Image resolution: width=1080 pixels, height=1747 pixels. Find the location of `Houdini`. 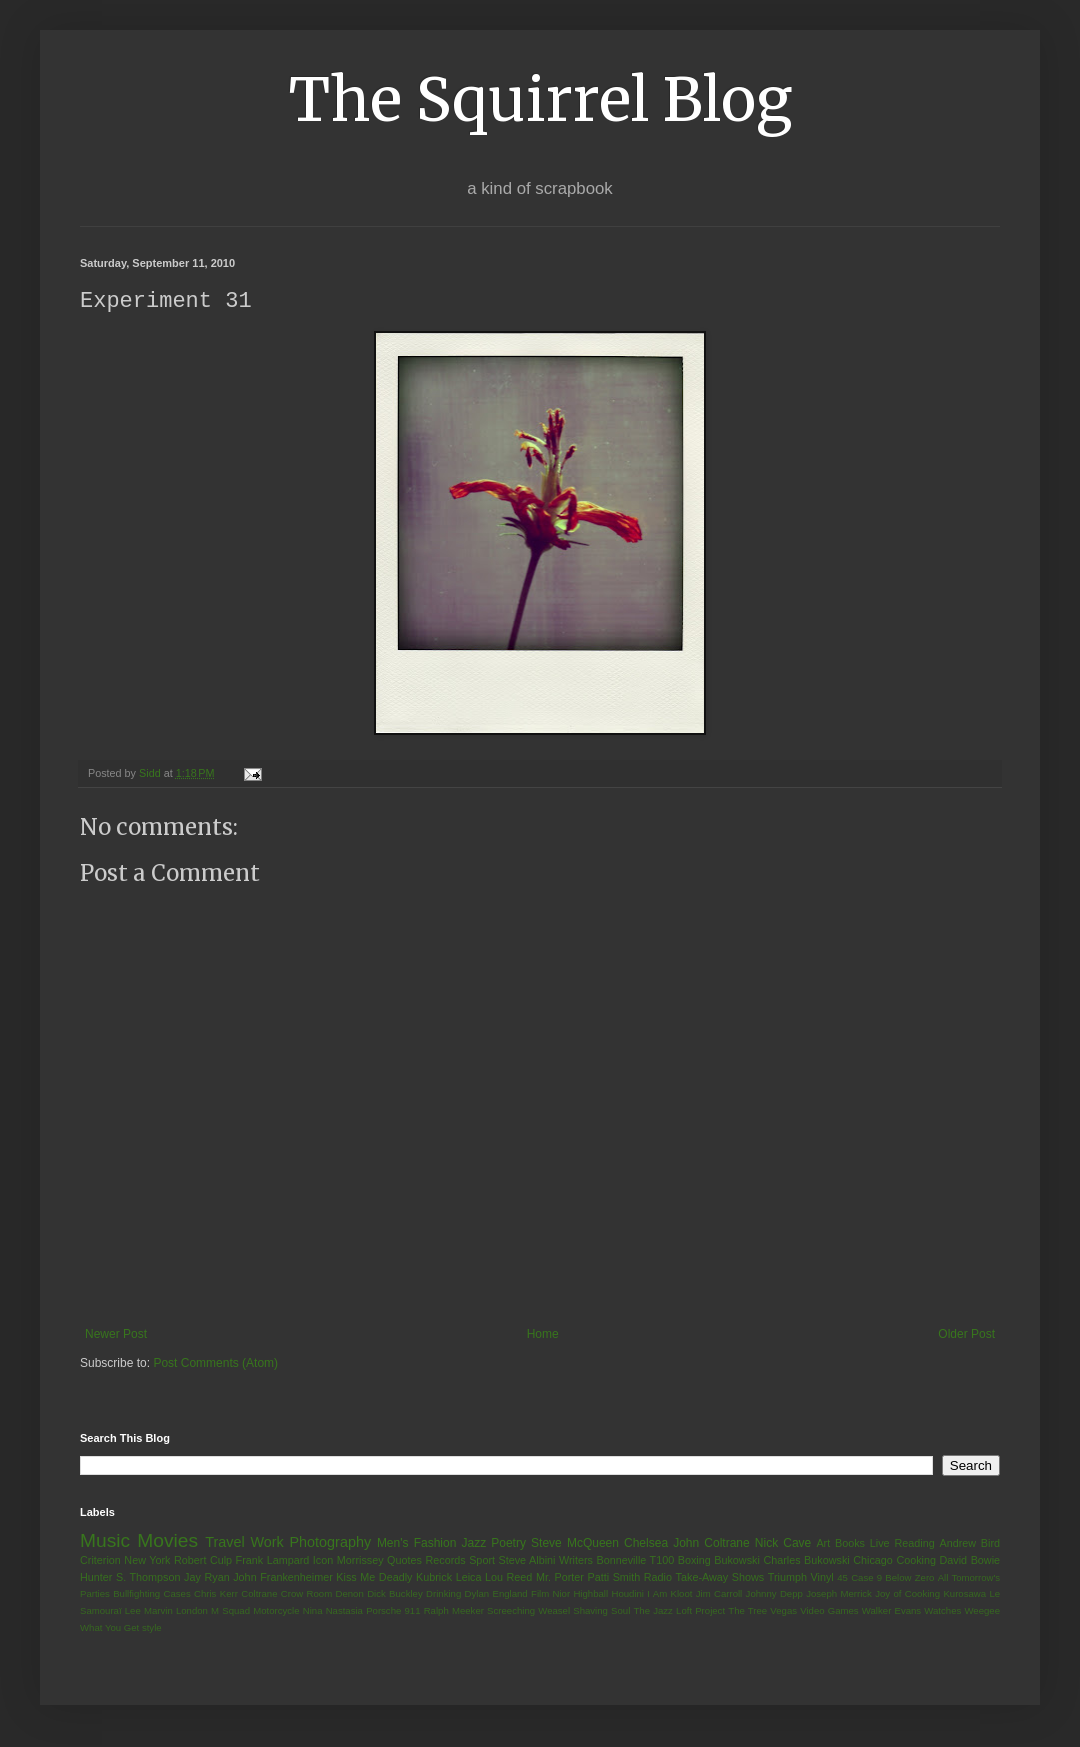

Houdini is located at coordinates (627, 1594).